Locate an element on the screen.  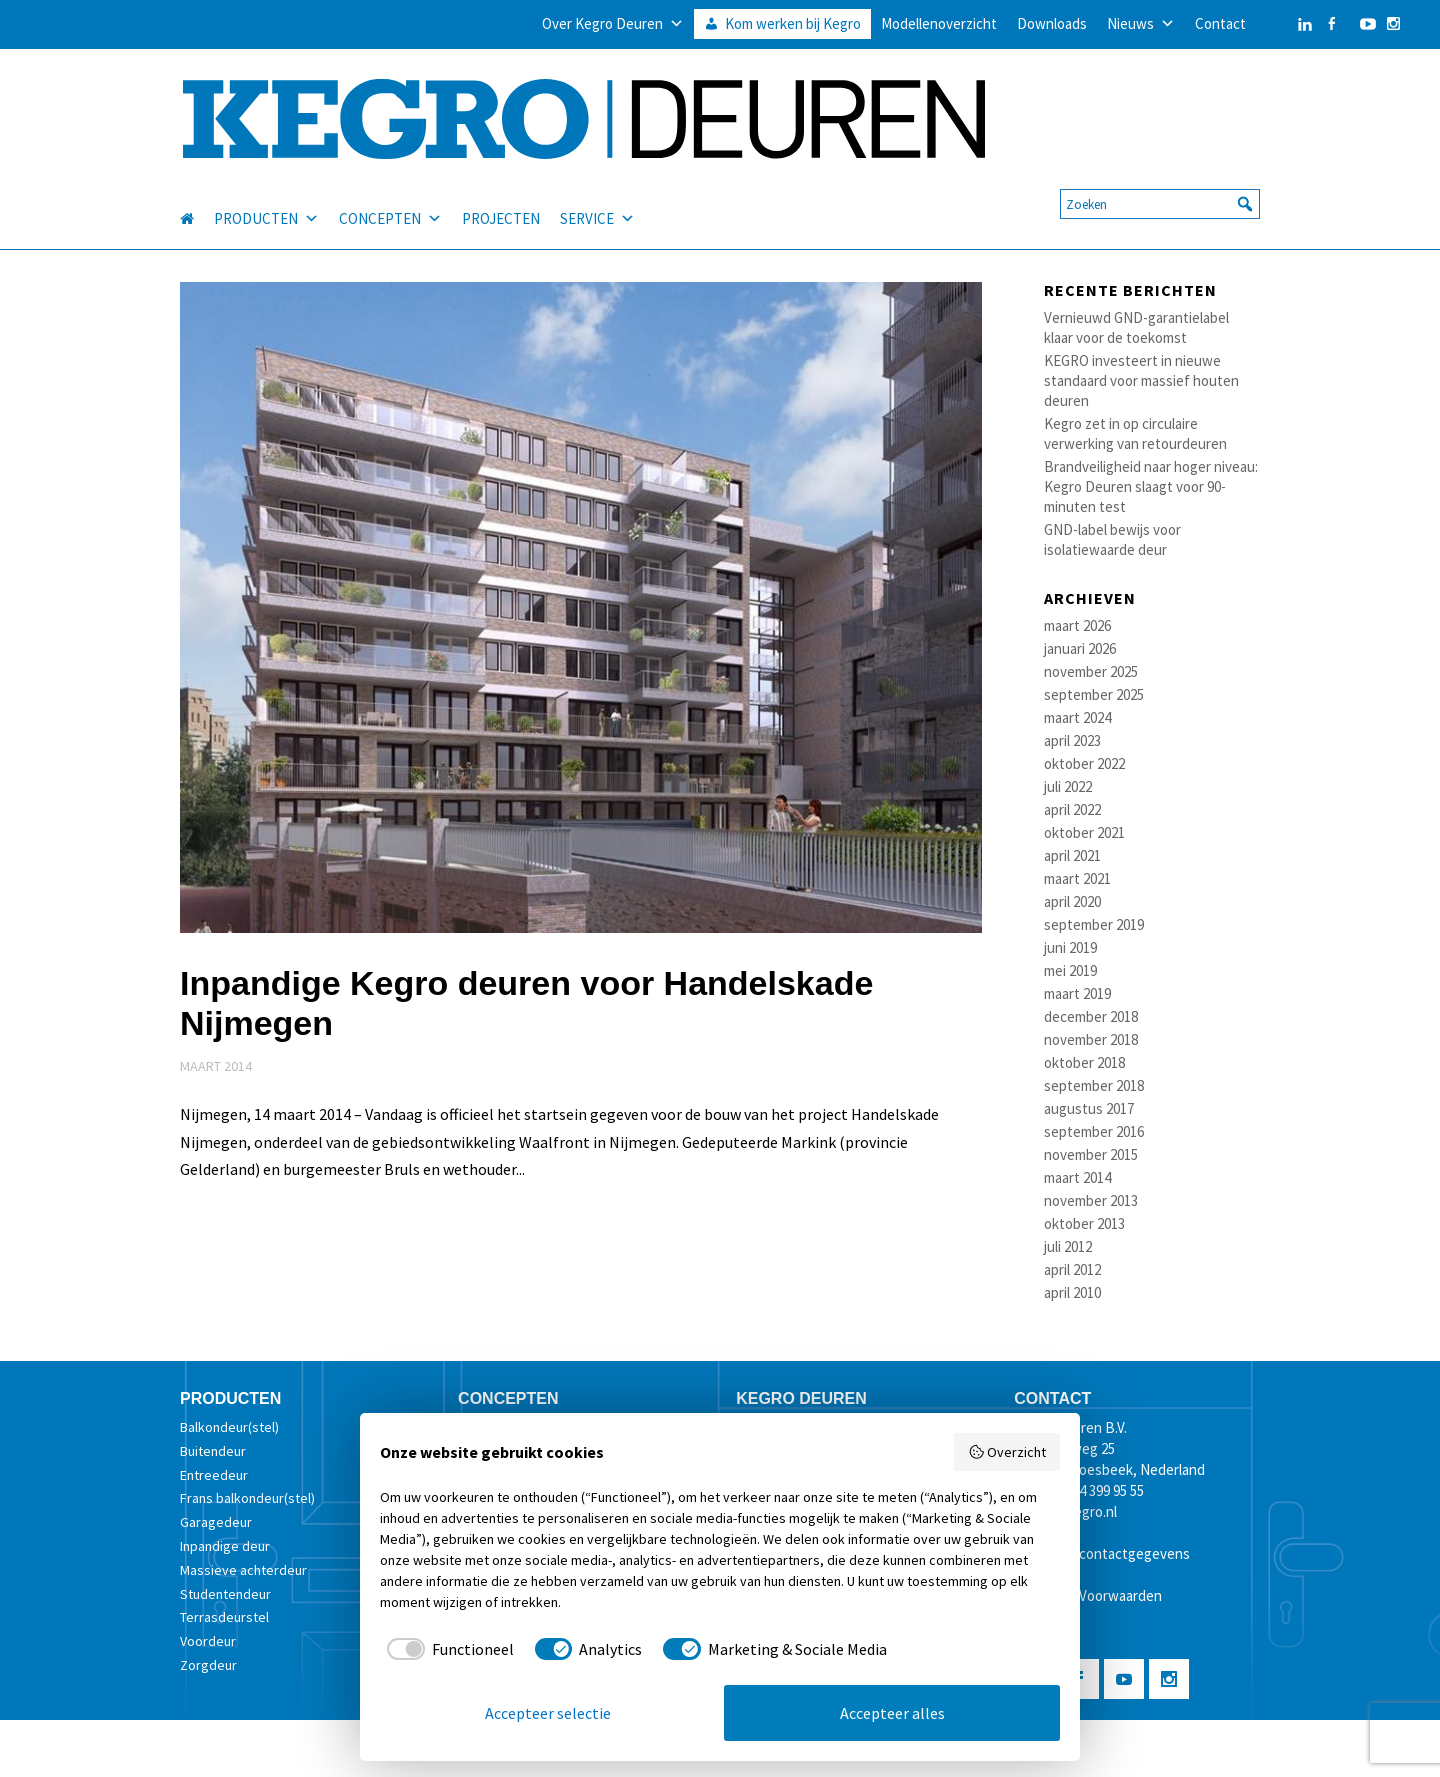
oktober 2013 is located at coordinates (1084, 1223).